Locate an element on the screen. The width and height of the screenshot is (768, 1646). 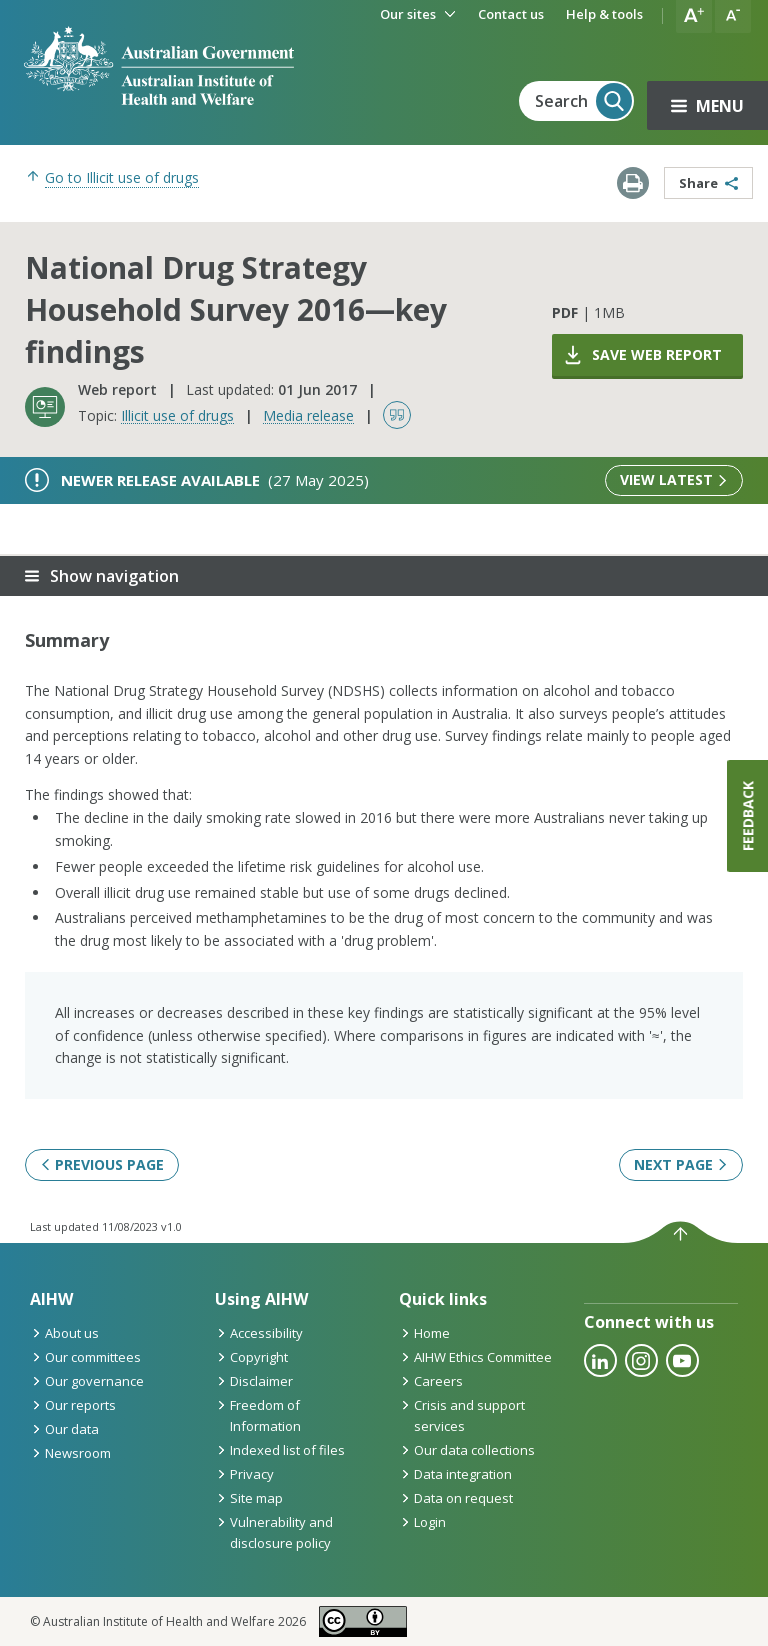
Privacy is located at coordinates (244, 1474).